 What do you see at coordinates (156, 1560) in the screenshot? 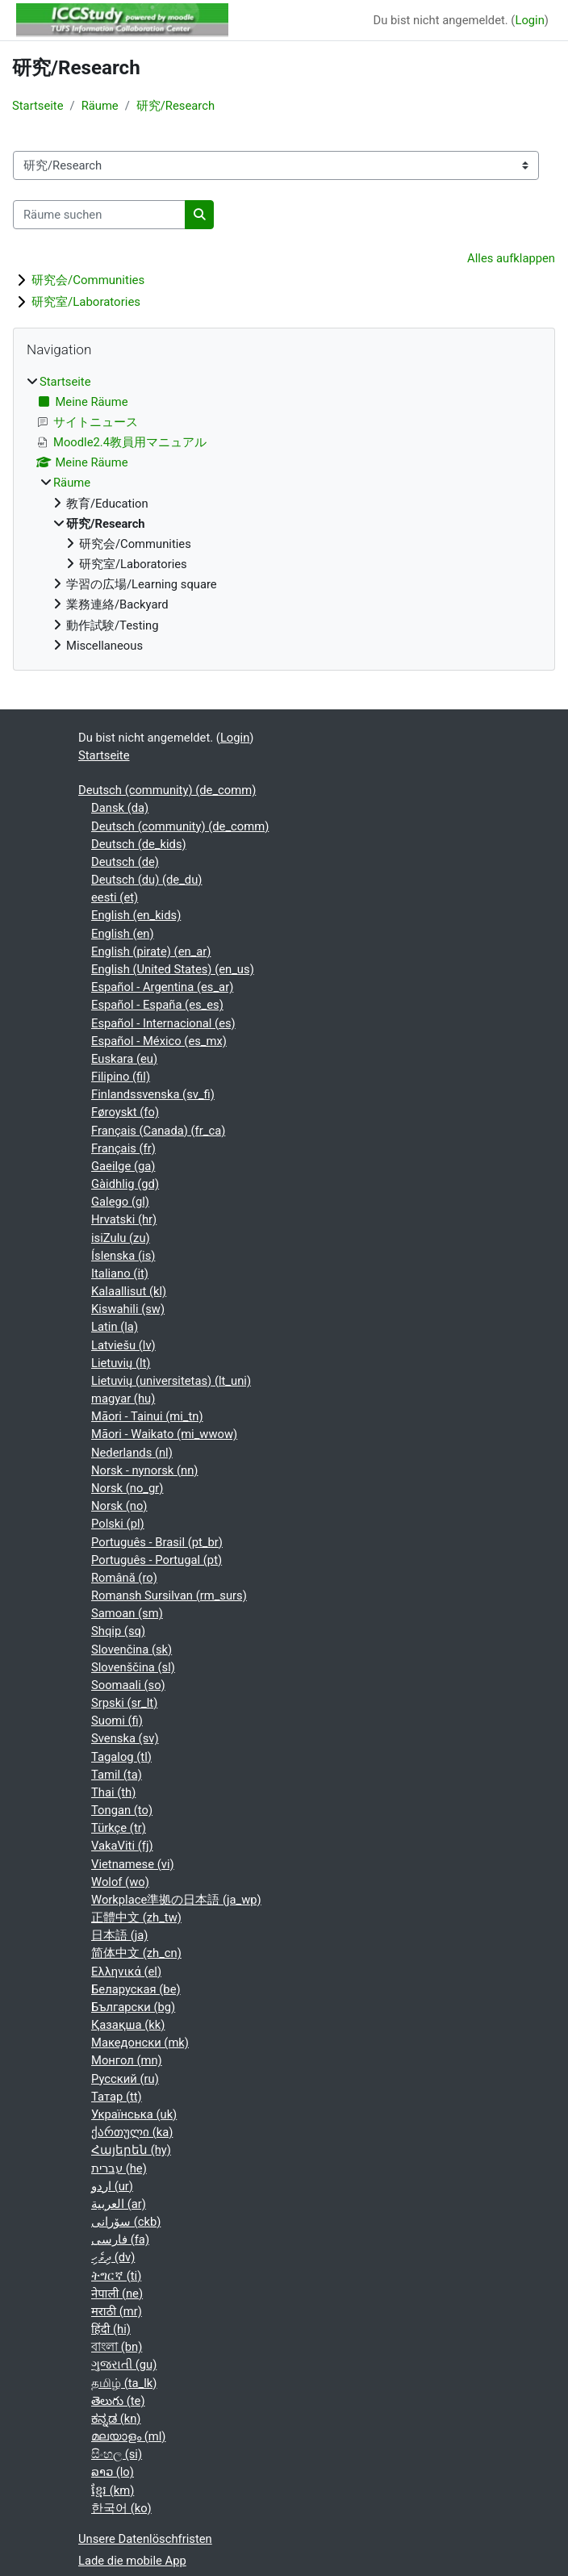
I see `Português - Portugal ‎(pt)‎` at bounding box center [156, 1560].